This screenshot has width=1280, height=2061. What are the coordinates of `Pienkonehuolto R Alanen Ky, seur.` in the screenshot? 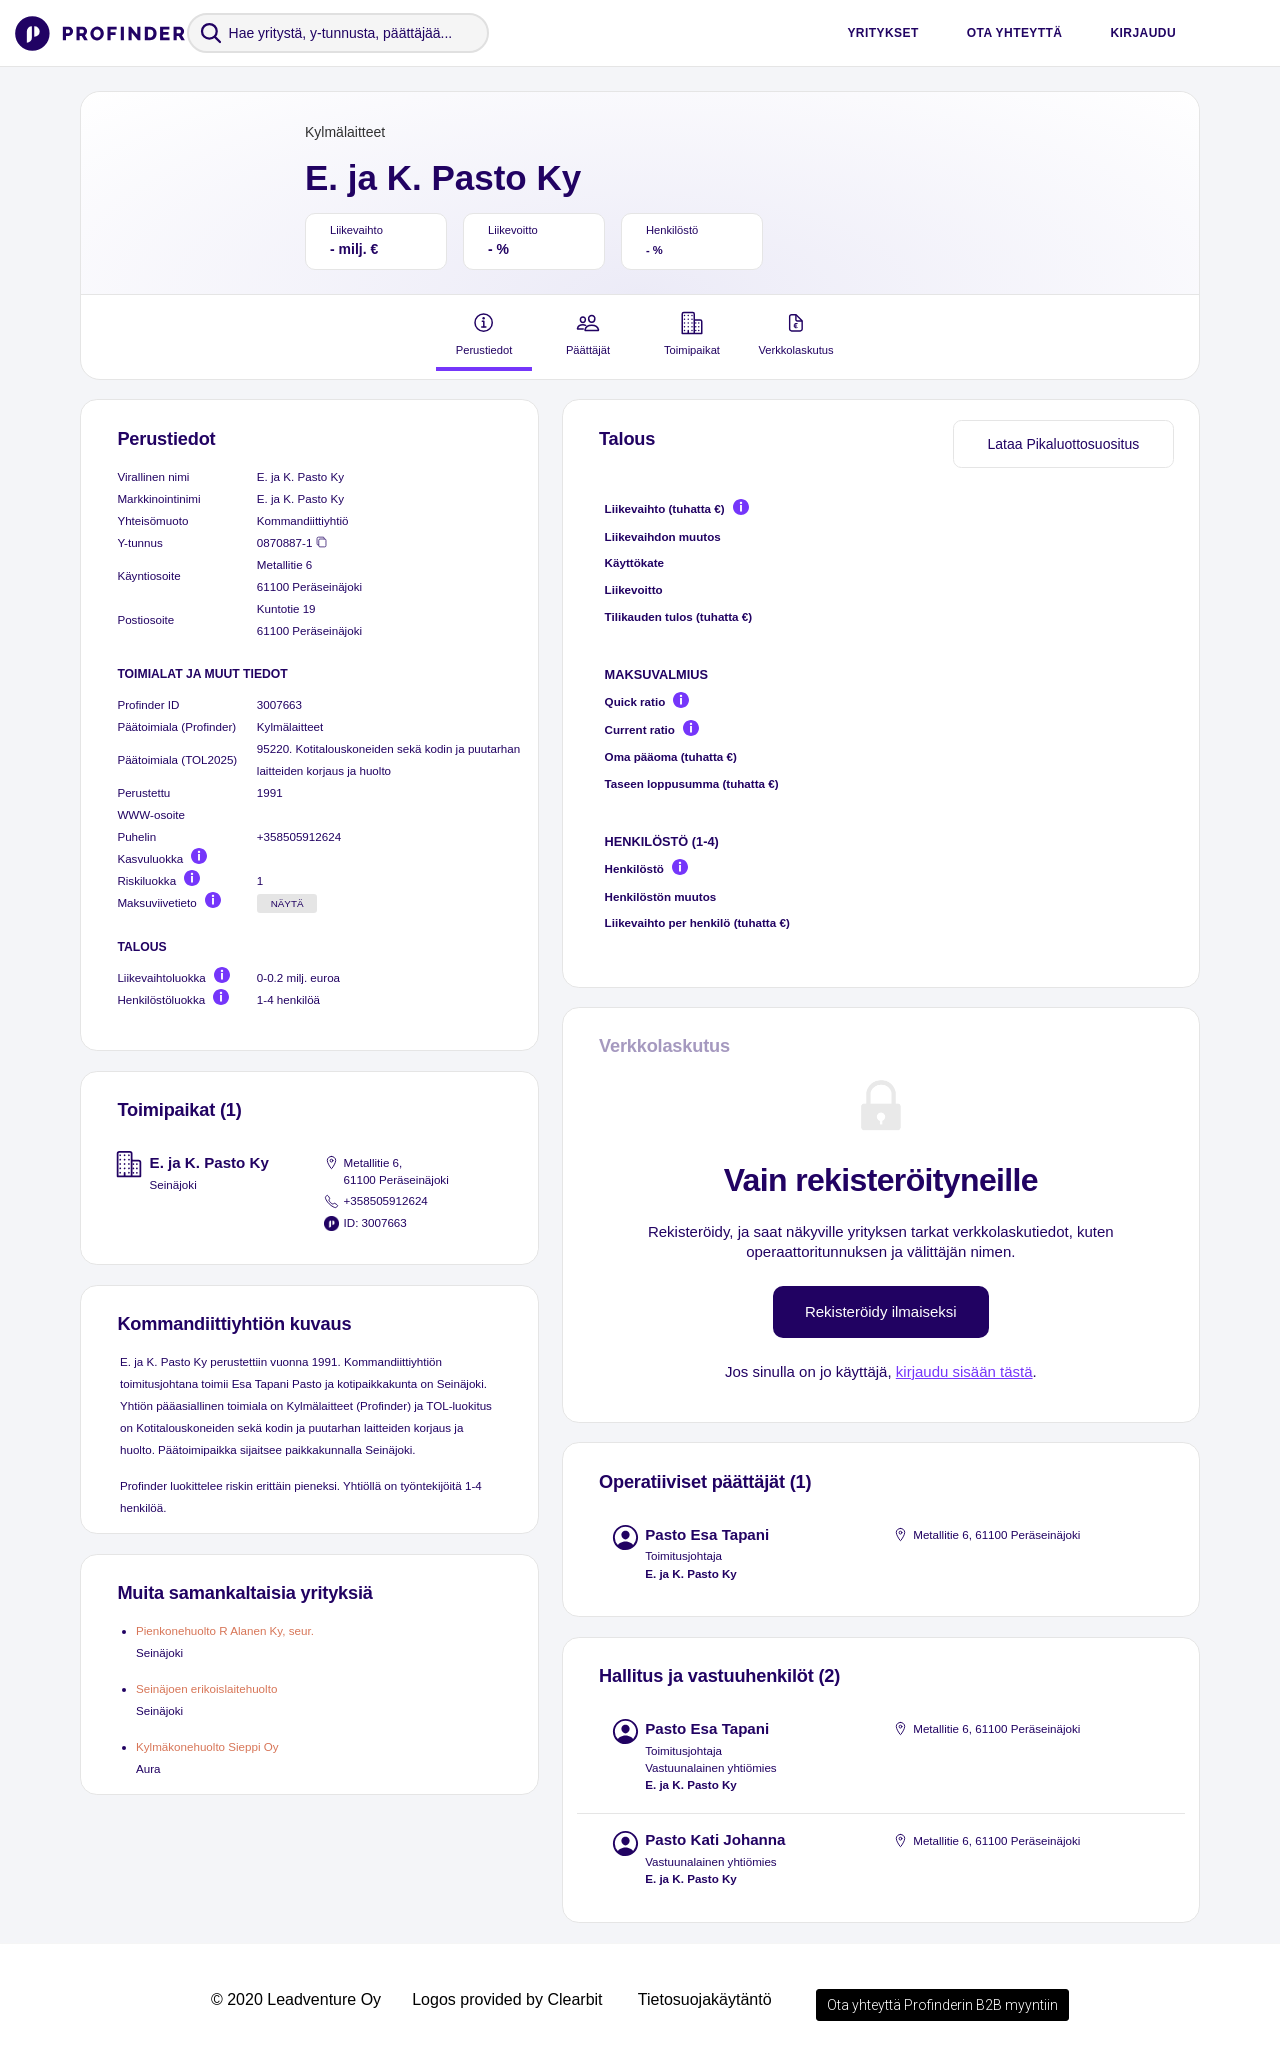 It's located at (225, 1630).